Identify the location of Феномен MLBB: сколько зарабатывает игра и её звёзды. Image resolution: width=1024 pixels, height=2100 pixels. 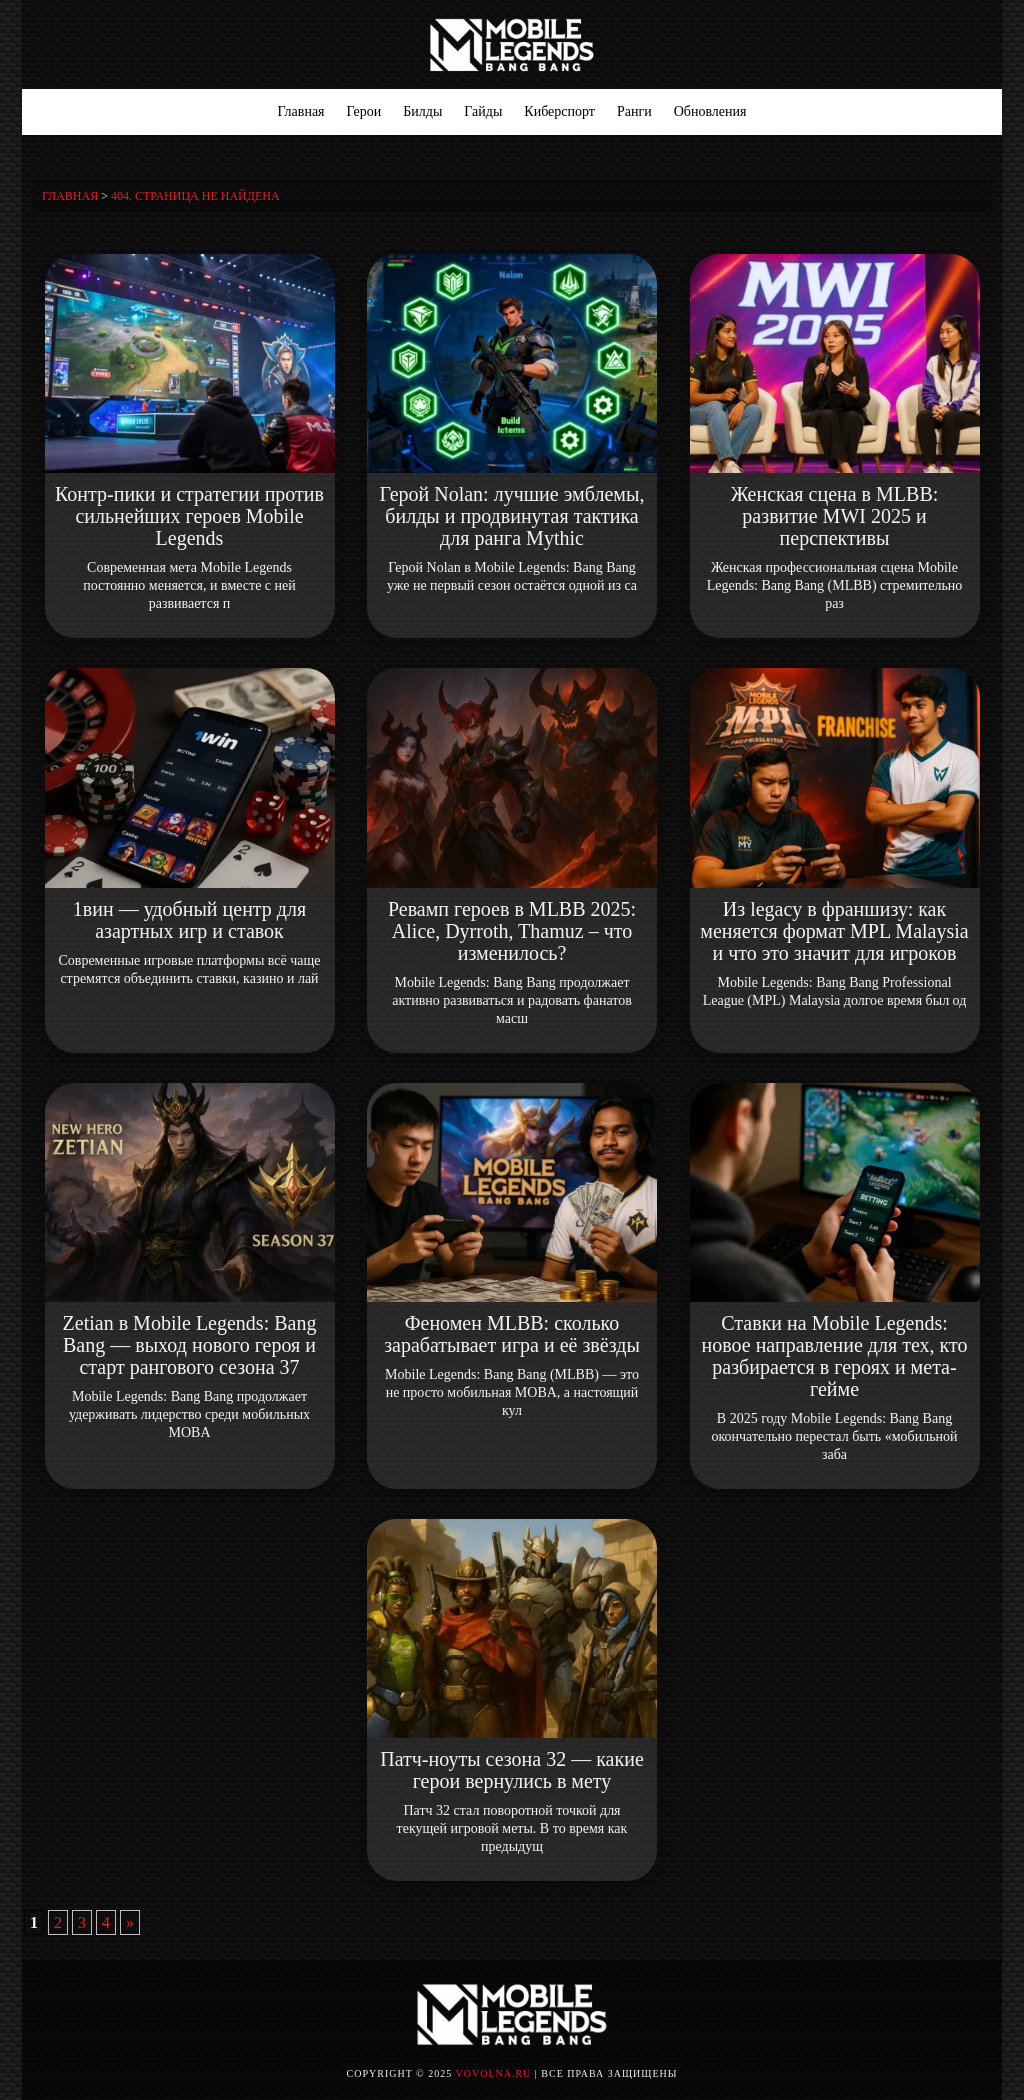
(512, 1334).